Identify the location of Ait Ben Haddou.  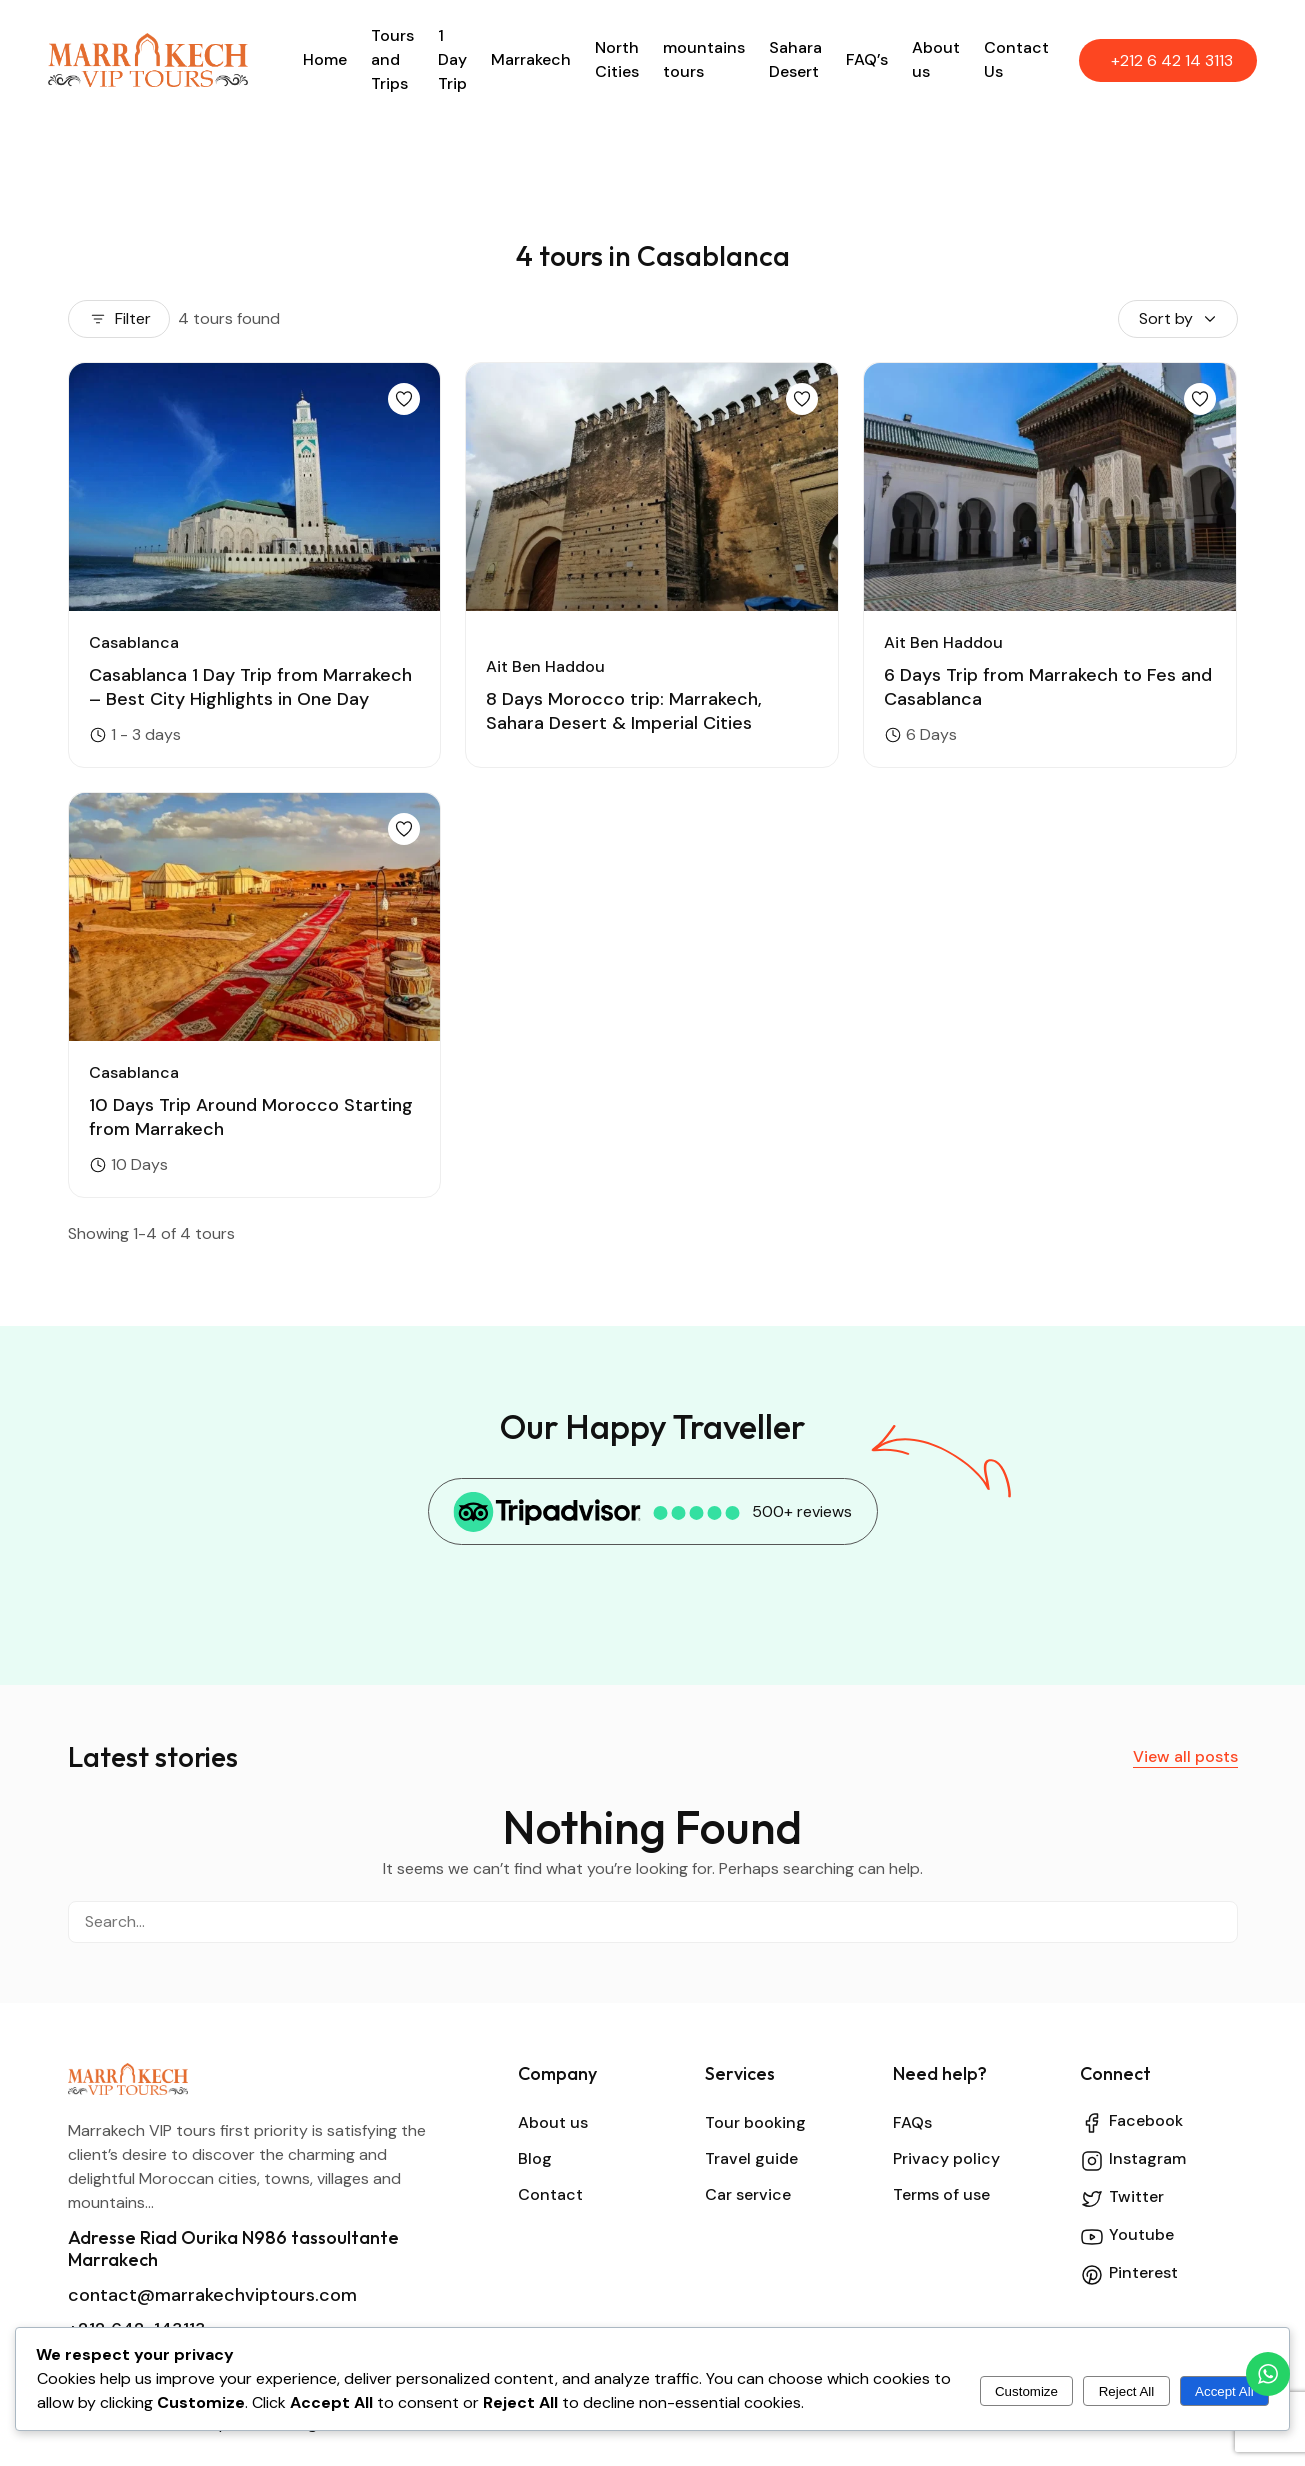
(545, 666).